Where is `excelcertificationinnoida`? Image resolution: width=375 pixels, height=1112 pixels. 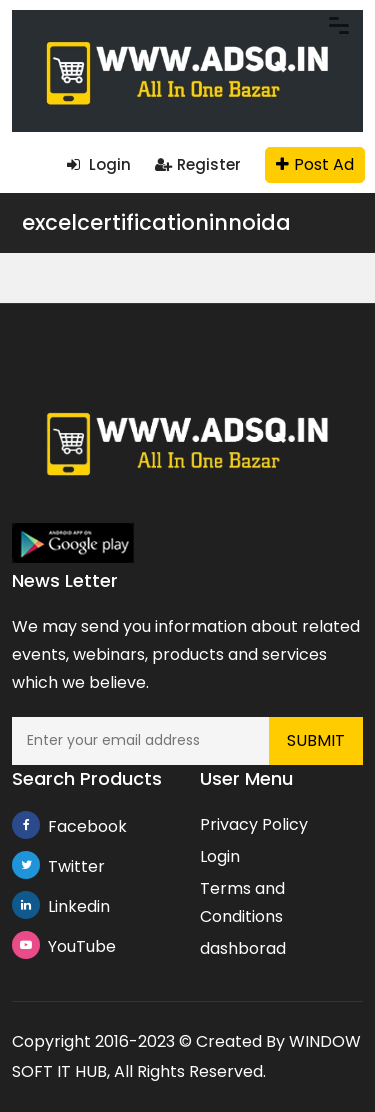
excelcertificationinnoida is located at coordinates (156, 222).